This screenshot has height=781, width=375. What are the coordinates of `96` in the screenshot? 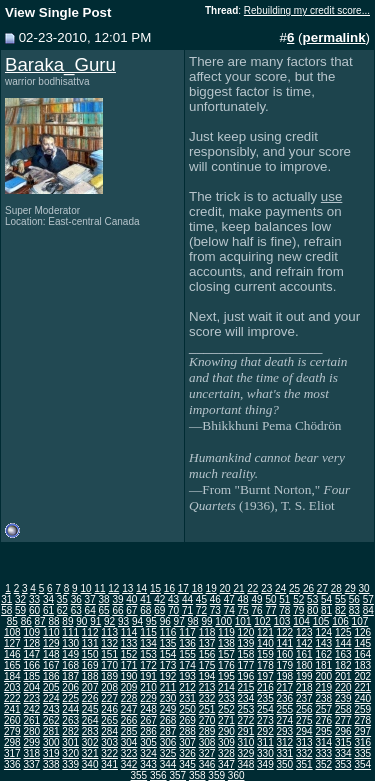 It's located at (165, 621).